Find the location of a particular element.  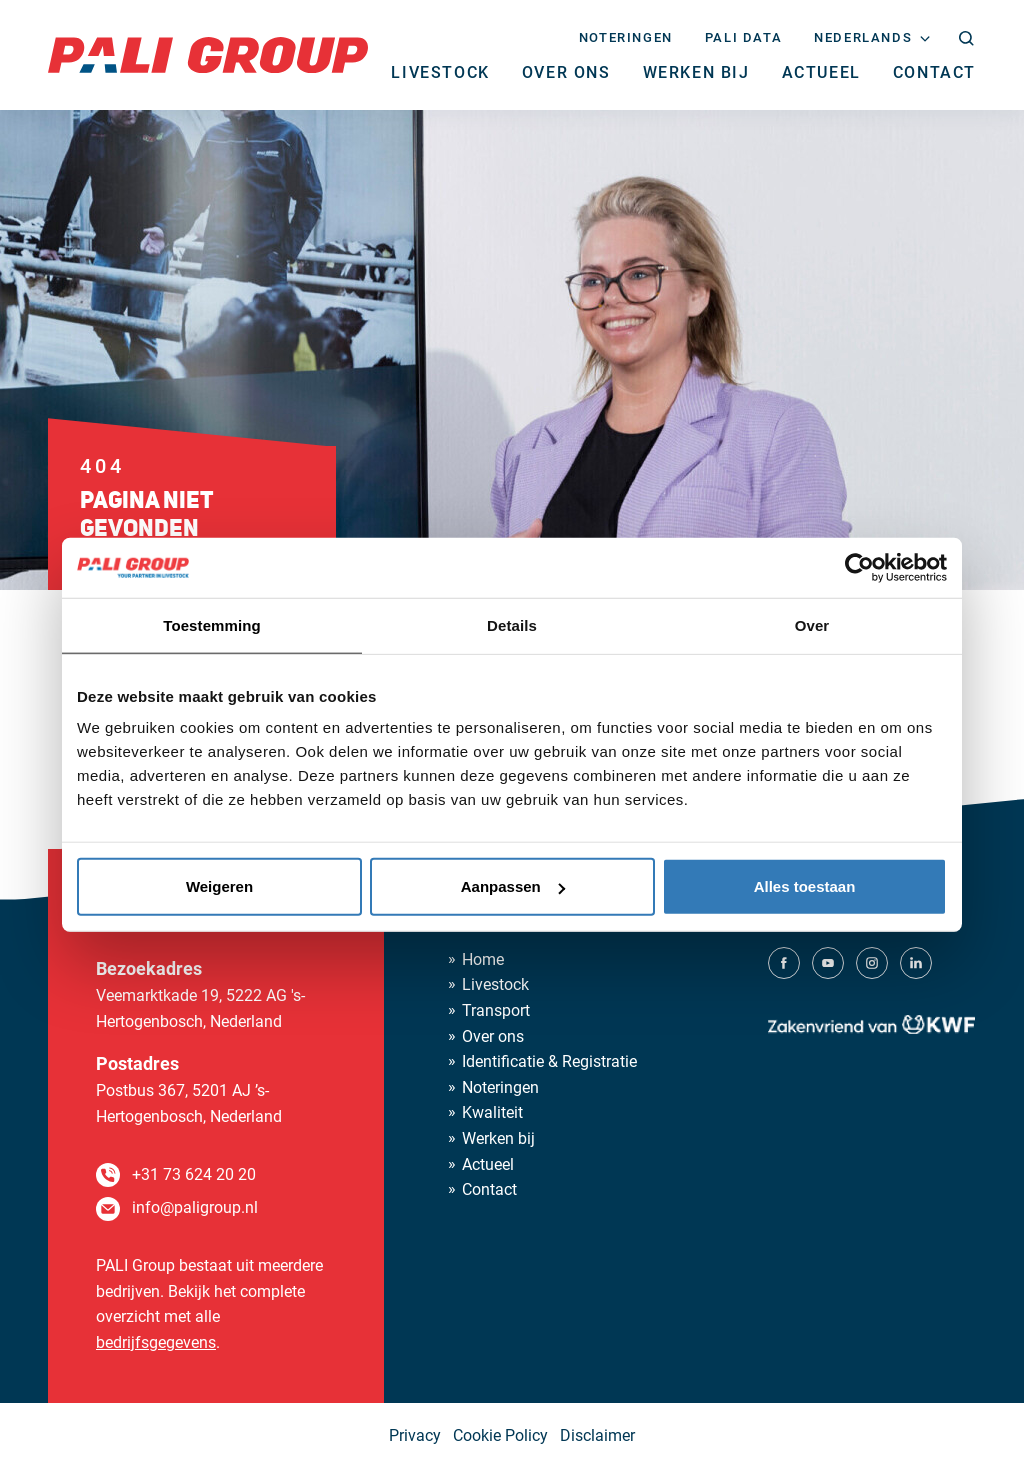

Over [tab] is located at coordinates (812, 624).